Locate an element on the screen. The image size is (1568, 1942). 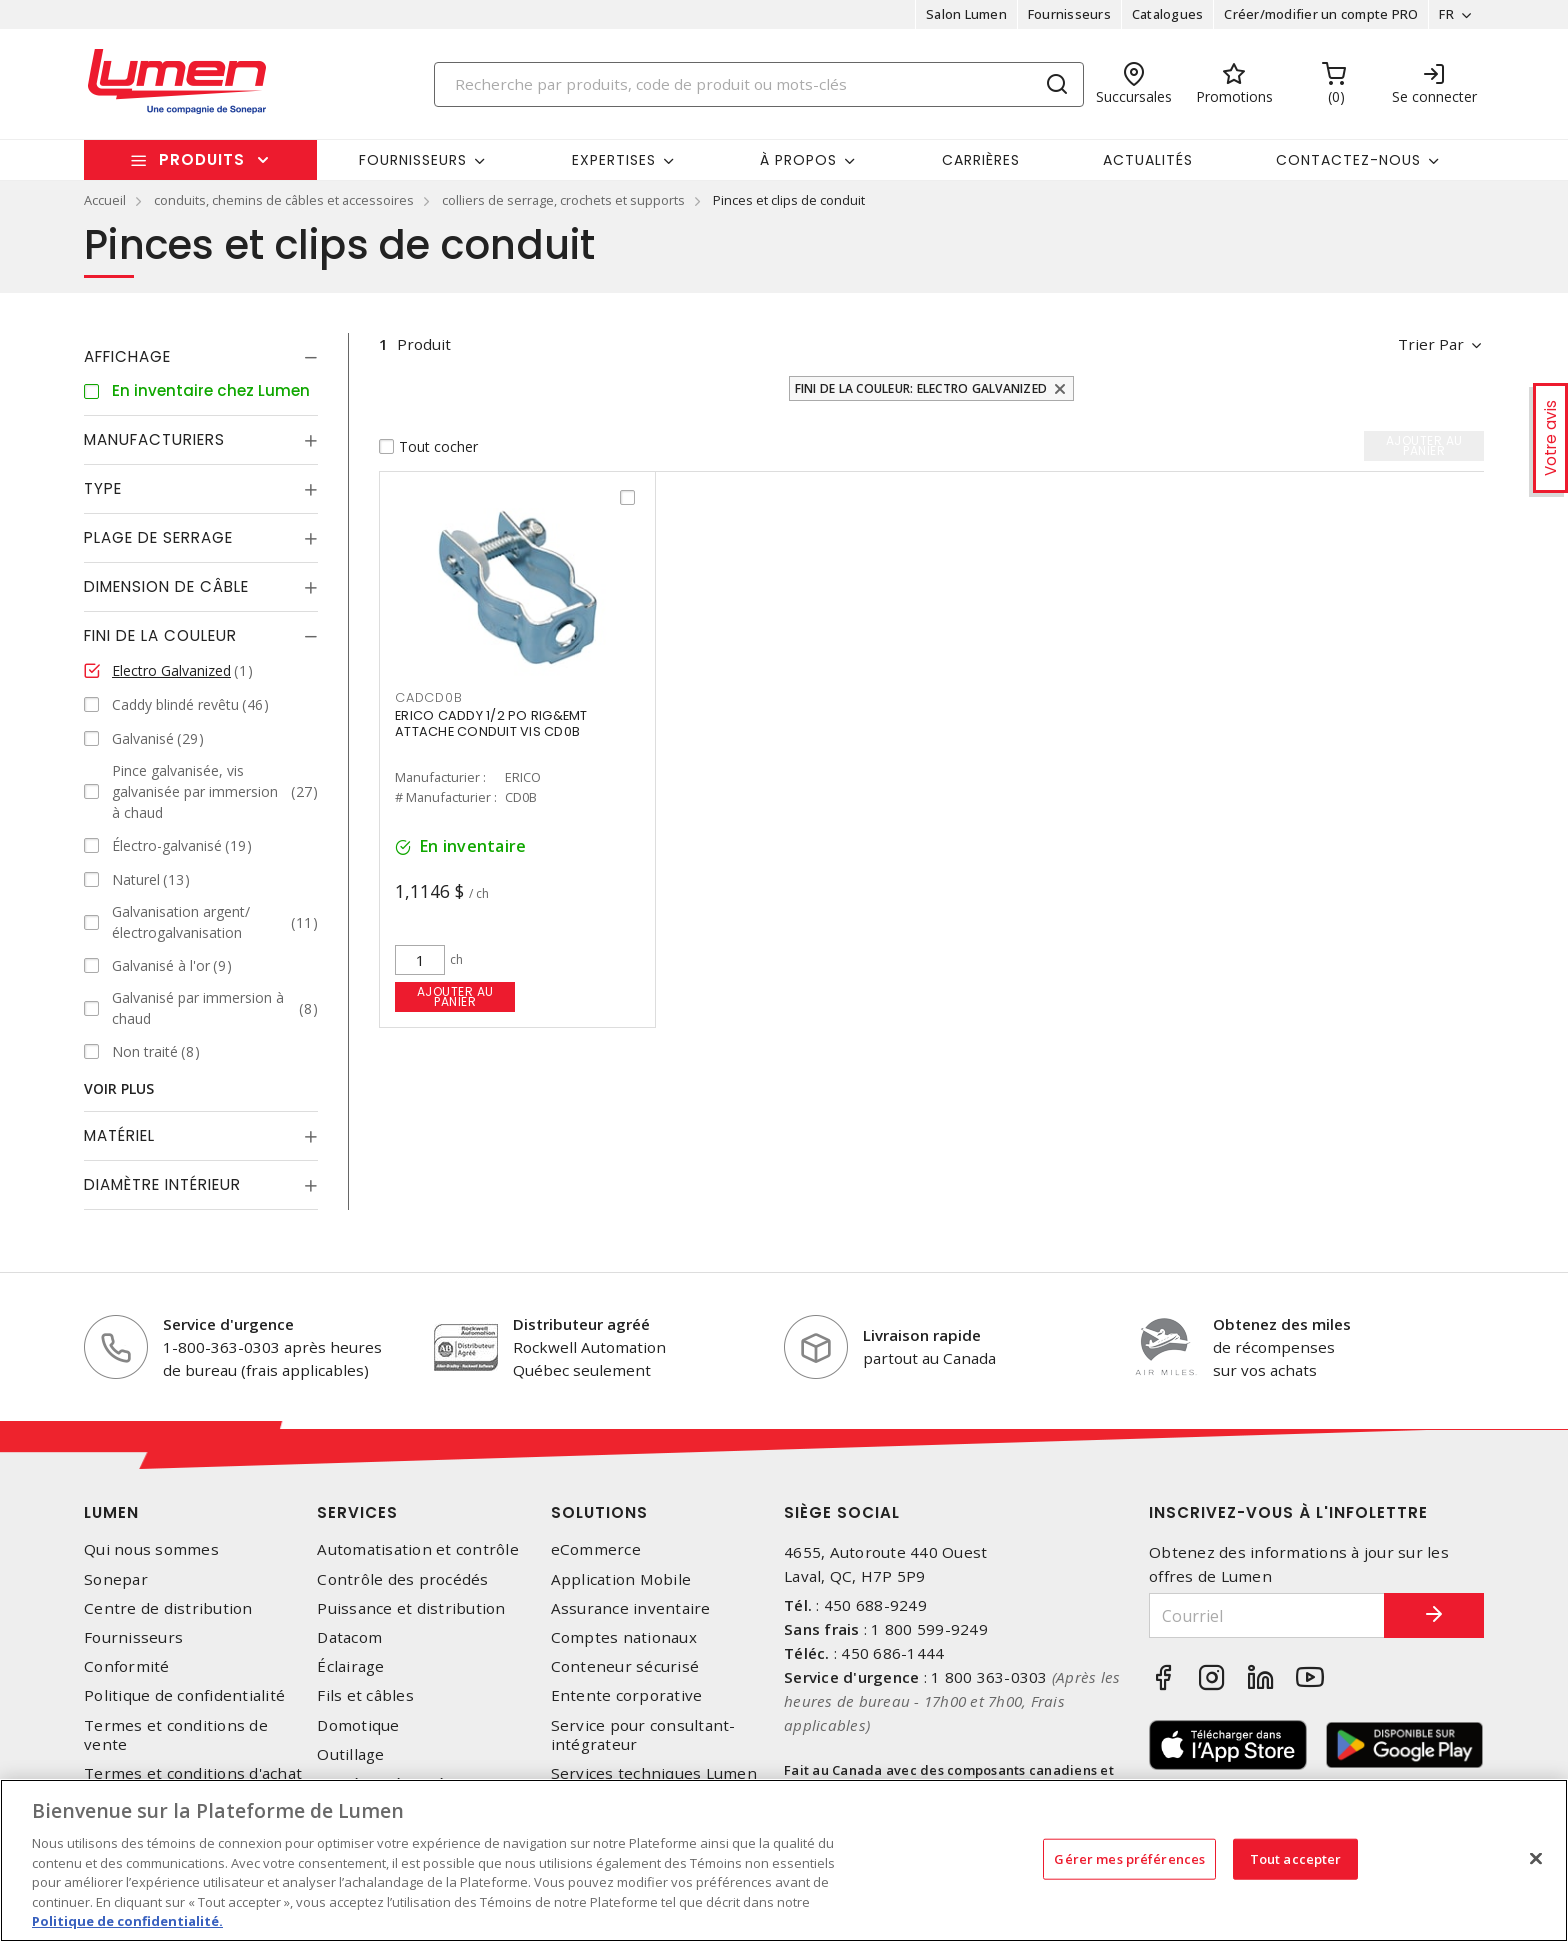
Termes et conditions d'achat is located at coordinates (193, 1773).